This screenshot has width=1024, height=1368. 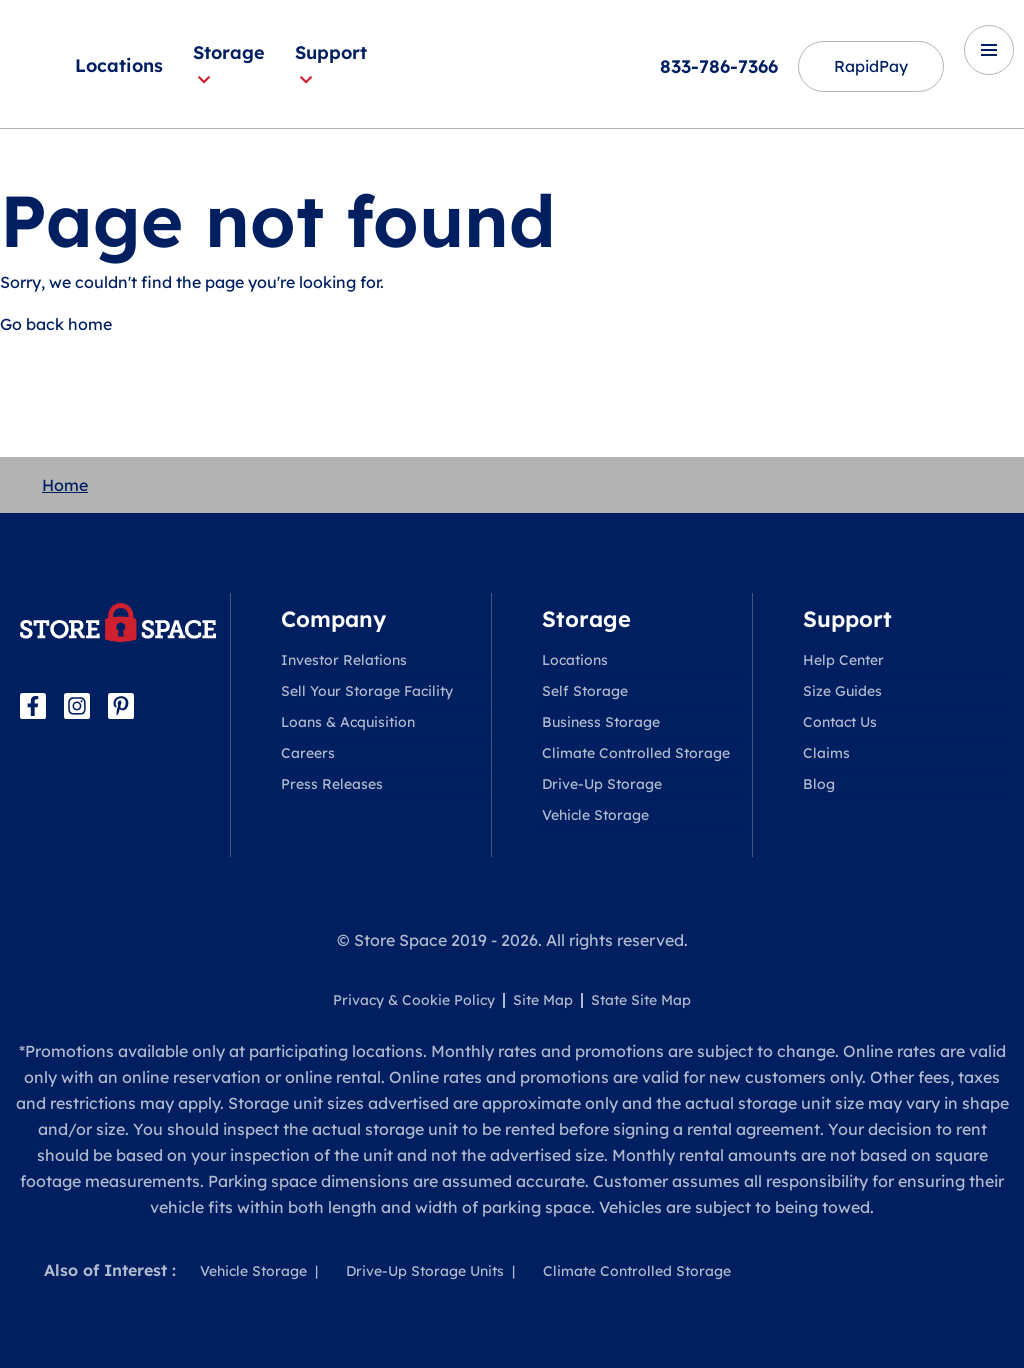 What do you see at coordinates (344, 660) in the screenshot?
I see `Investor Relations` at bounding box center [344, 660].